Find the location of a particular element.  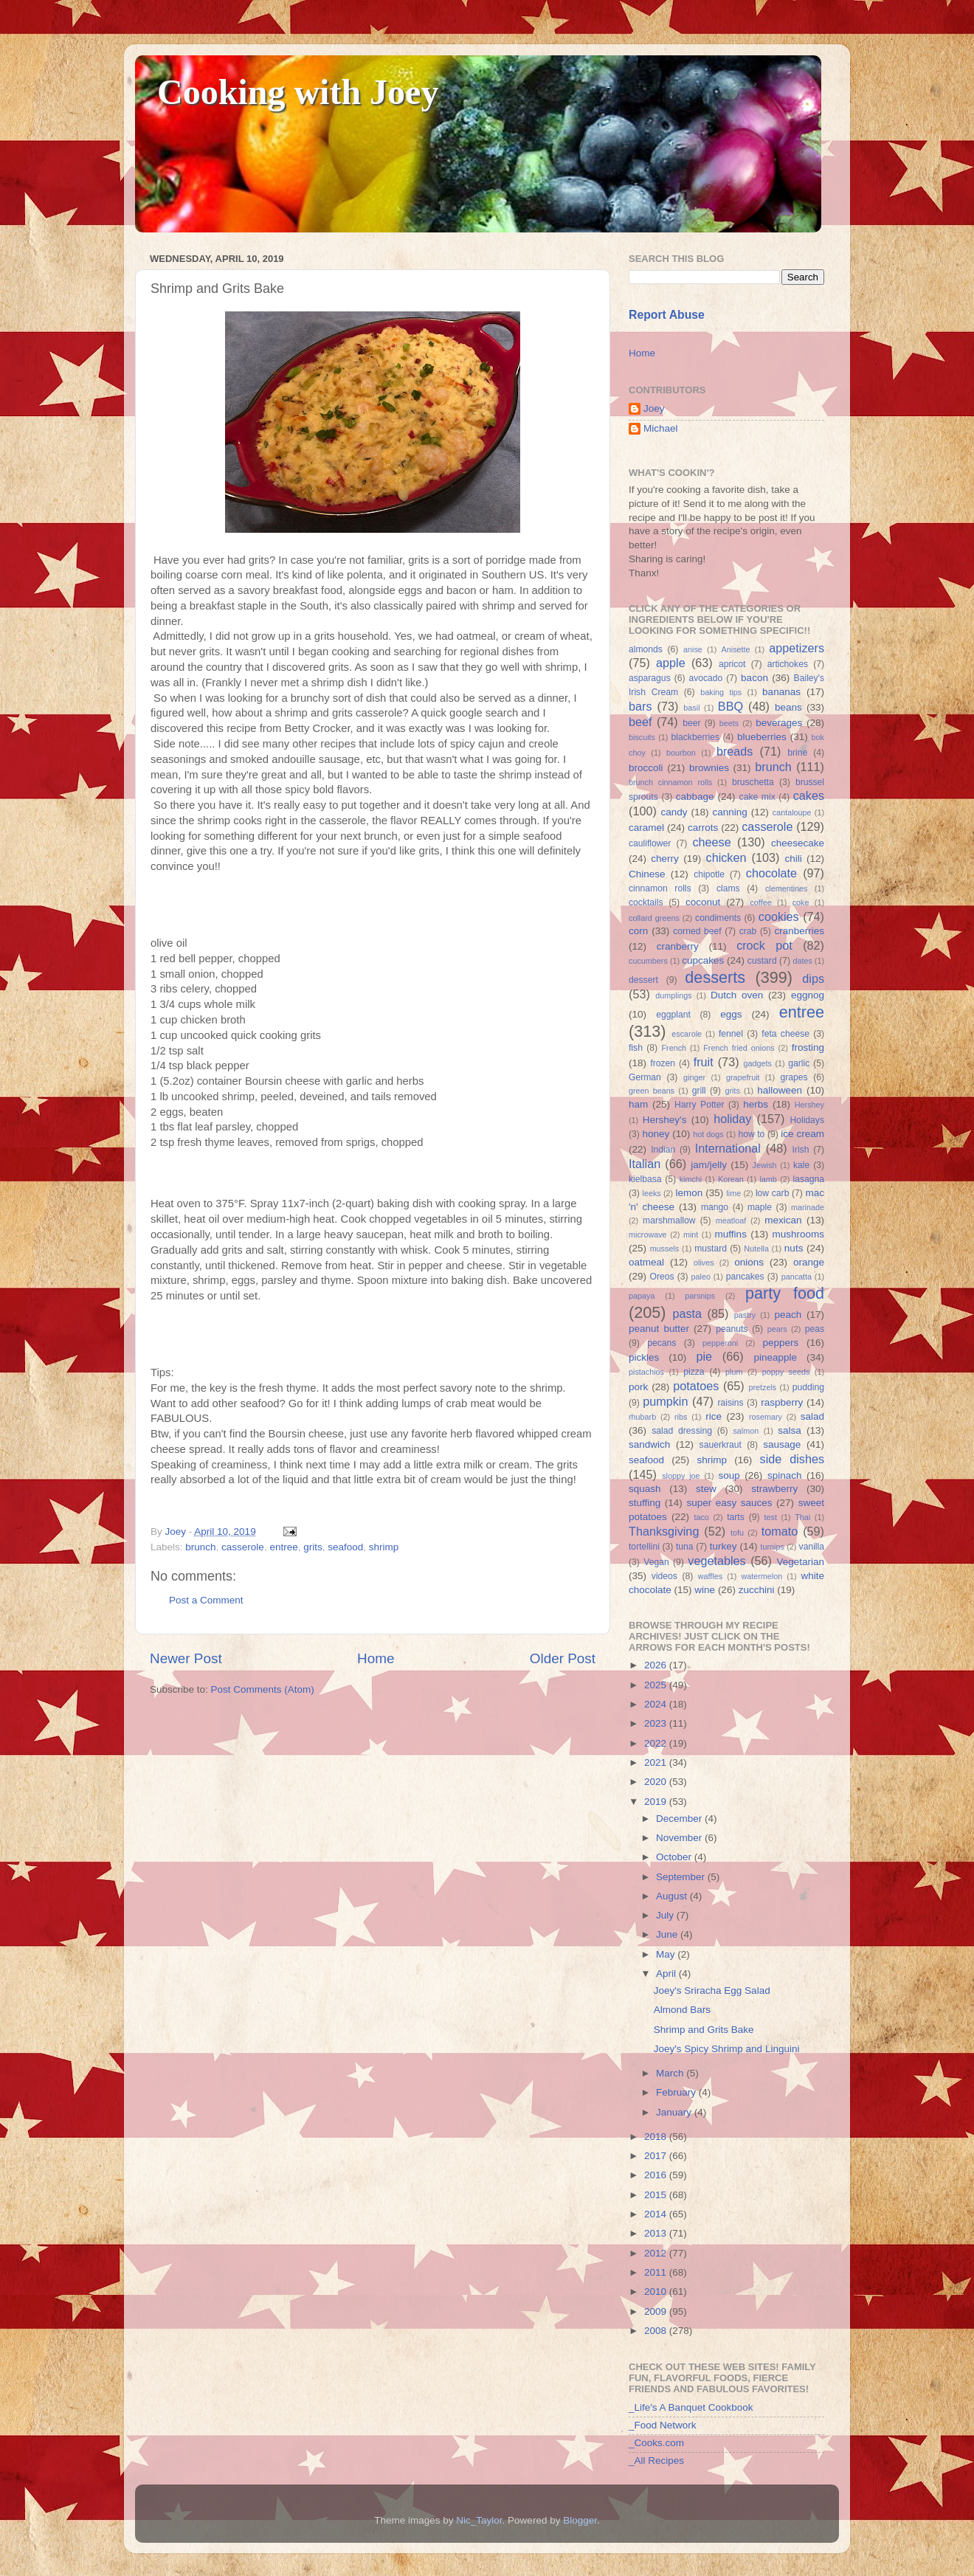

September is located at coordinates (682, 1876).